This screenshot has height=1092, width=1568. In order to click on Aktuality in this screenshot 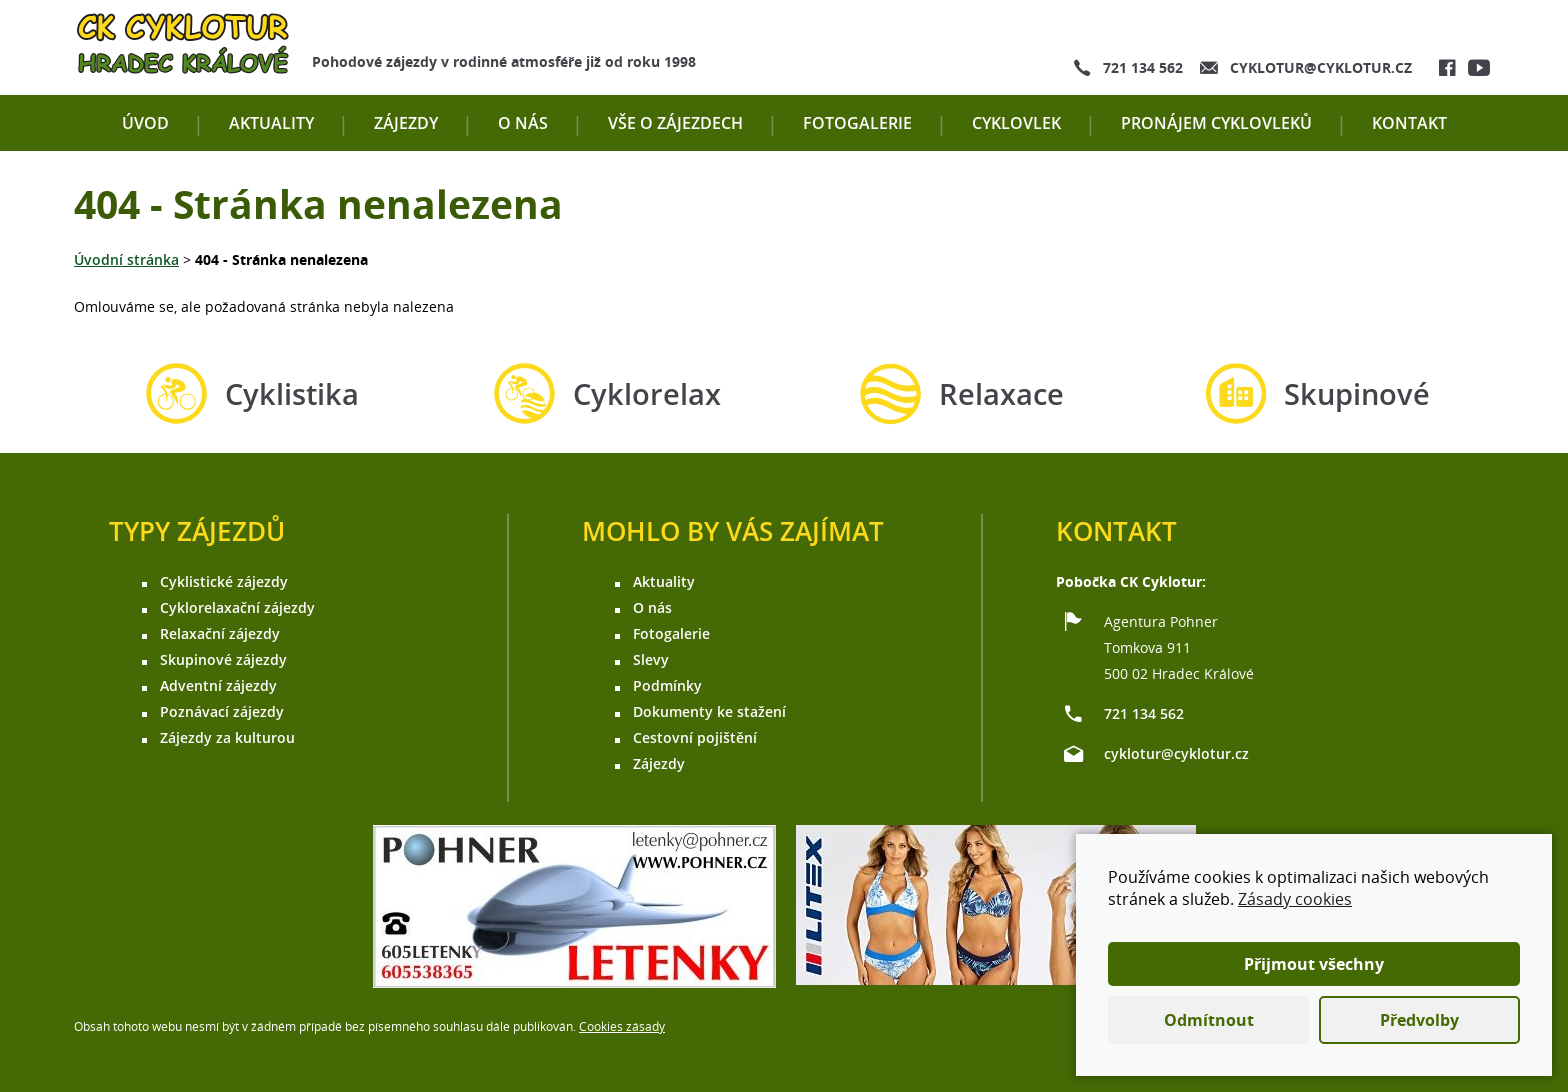, I will do `click(271, 123)`.